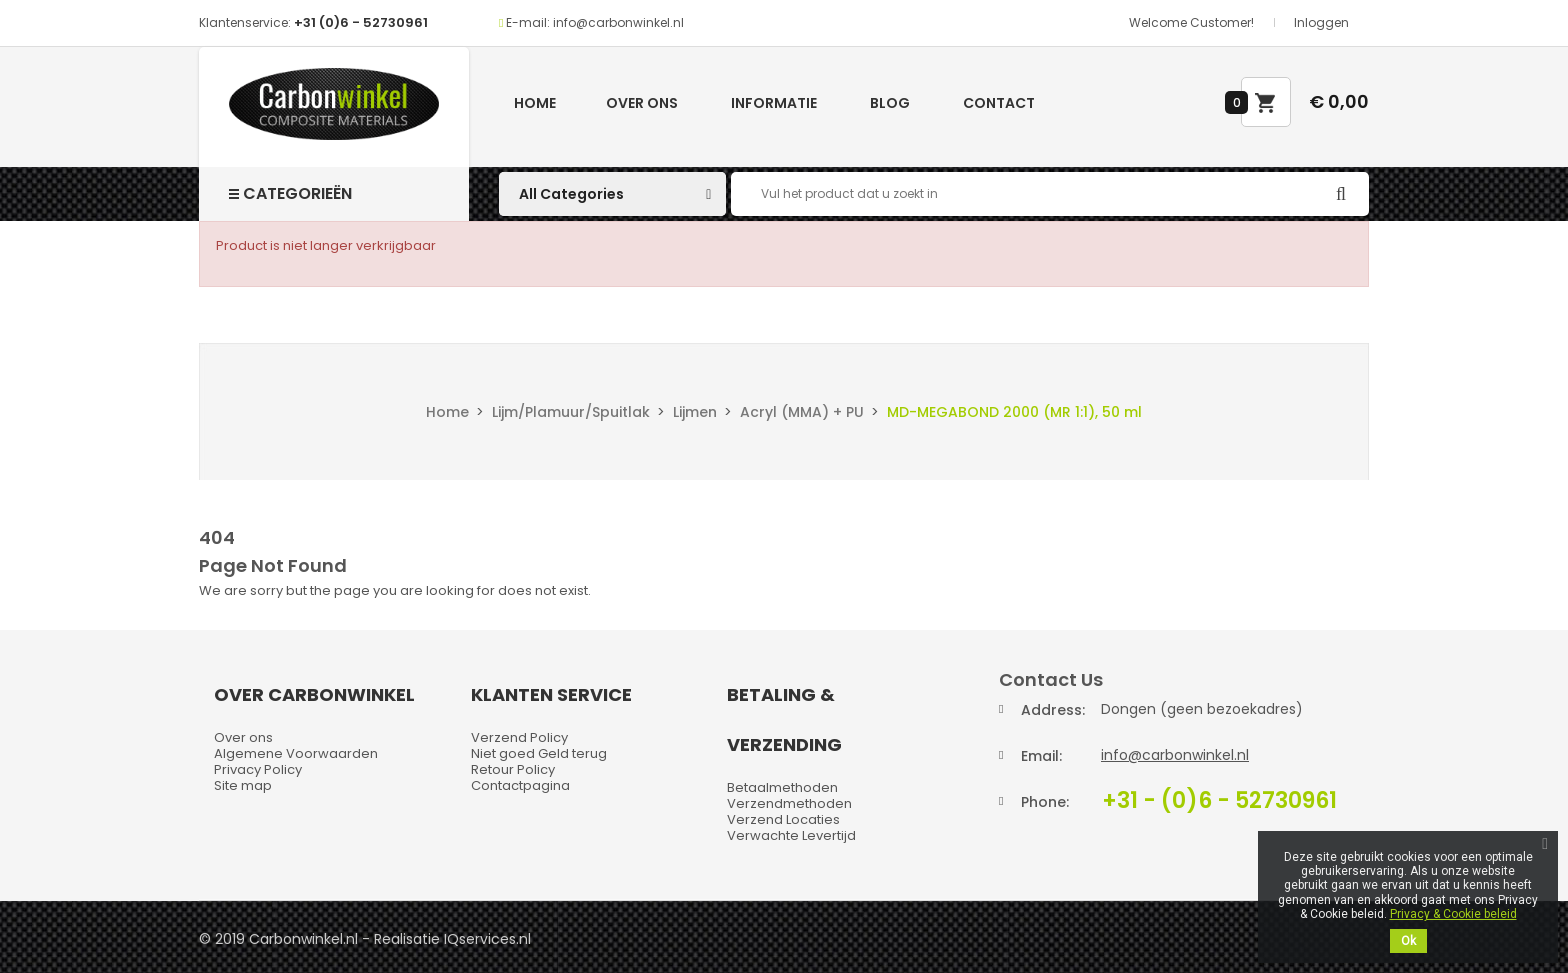 The width and height of the screenshot is (1568, 973). I want to click on Phone:, so click(1045, 802).